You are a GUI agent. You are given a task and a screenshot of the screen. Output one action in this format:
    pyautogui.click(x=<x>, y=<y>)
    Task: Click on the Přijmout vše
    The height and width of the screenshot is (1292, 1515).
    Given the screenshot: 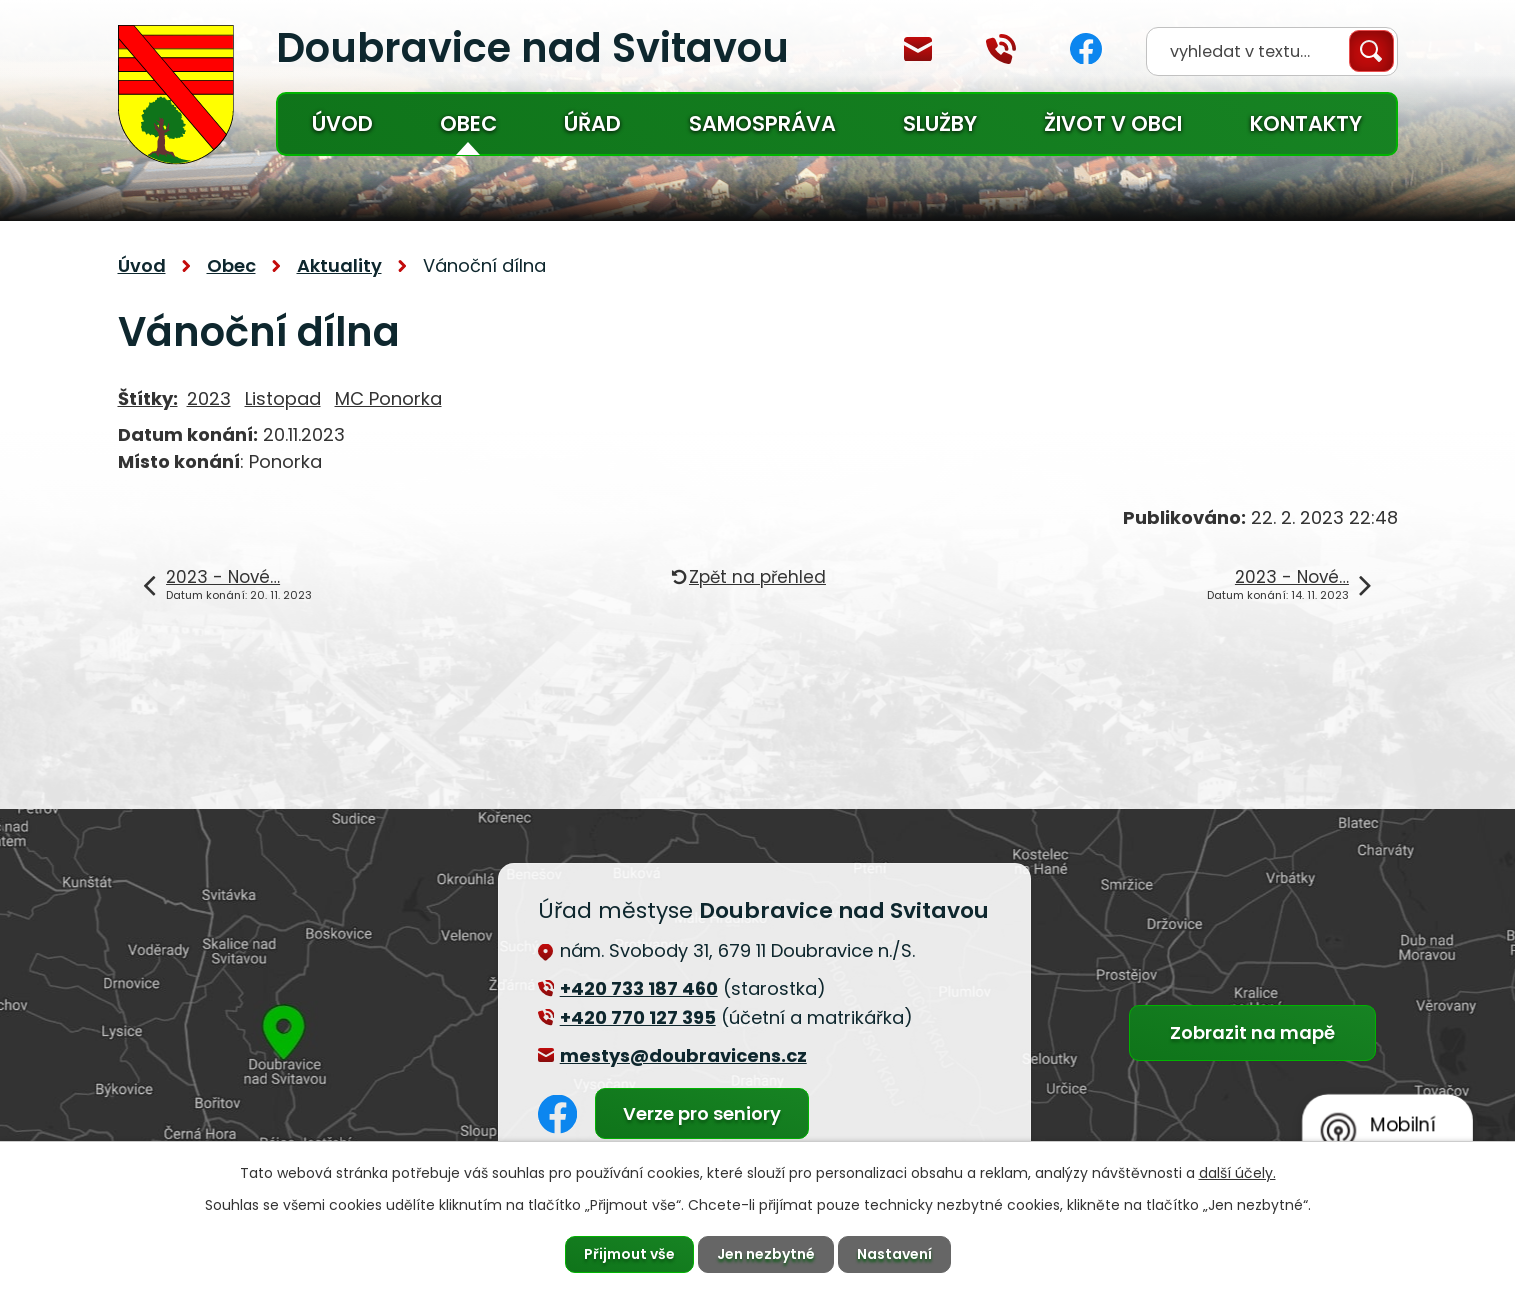 What is the action you would take?
    pyautogui.click(x=629, y=1254)
    